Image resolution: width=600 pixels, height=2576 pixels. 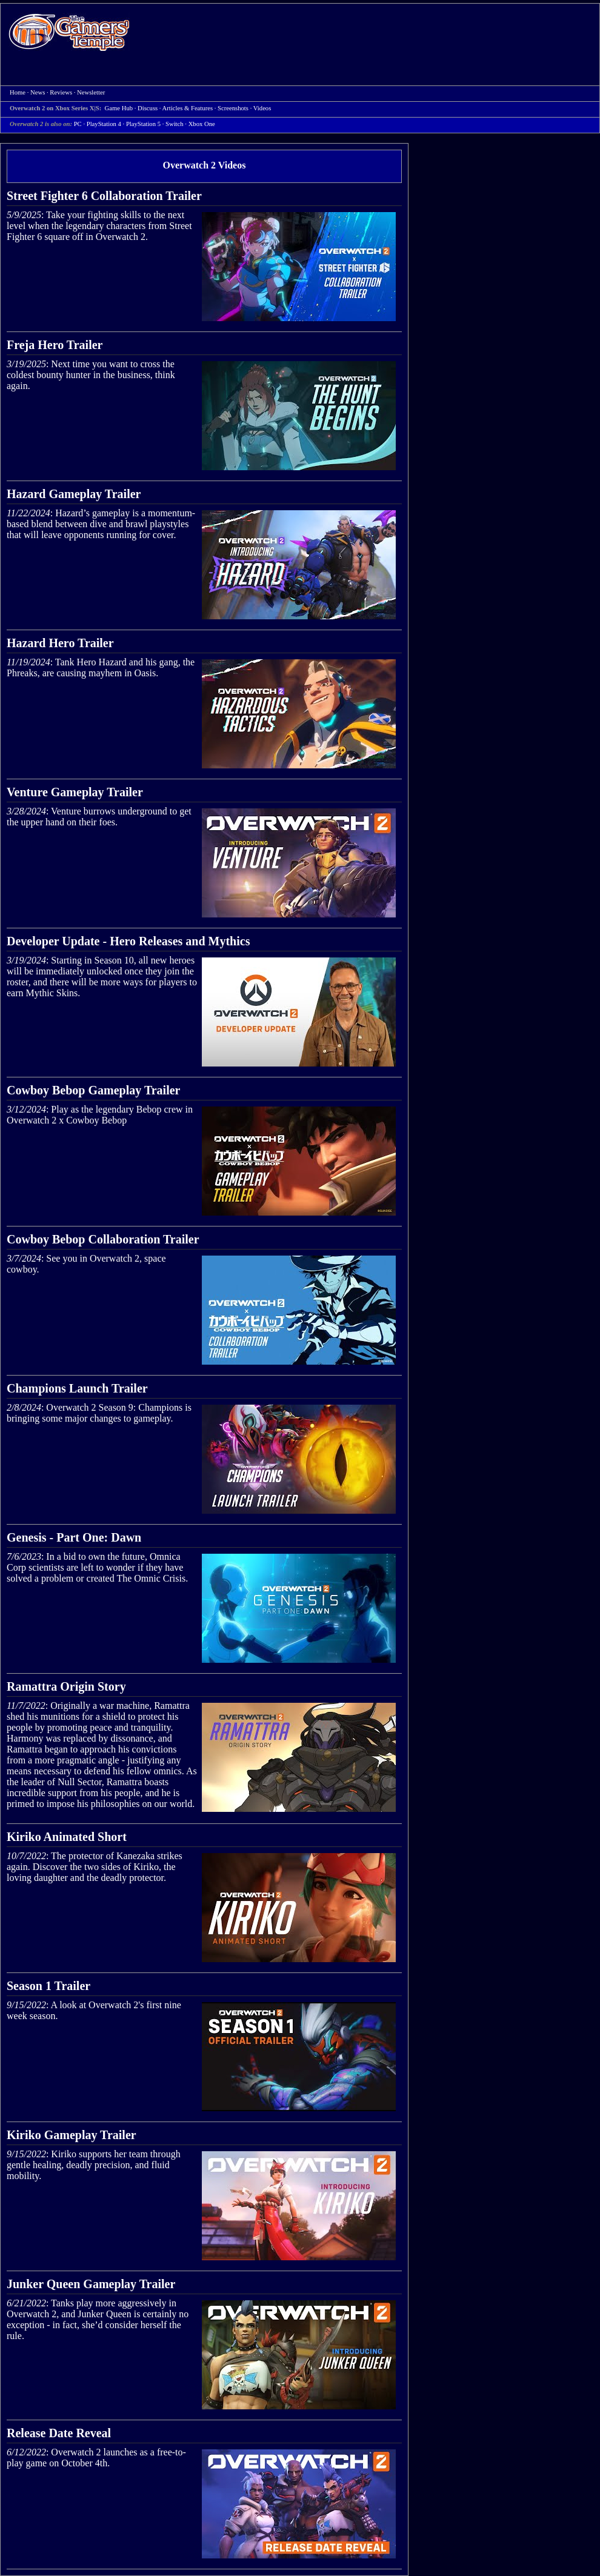 I want to click on Developer Update - Hero Releases and Mythics, so click(x=128, y=941).